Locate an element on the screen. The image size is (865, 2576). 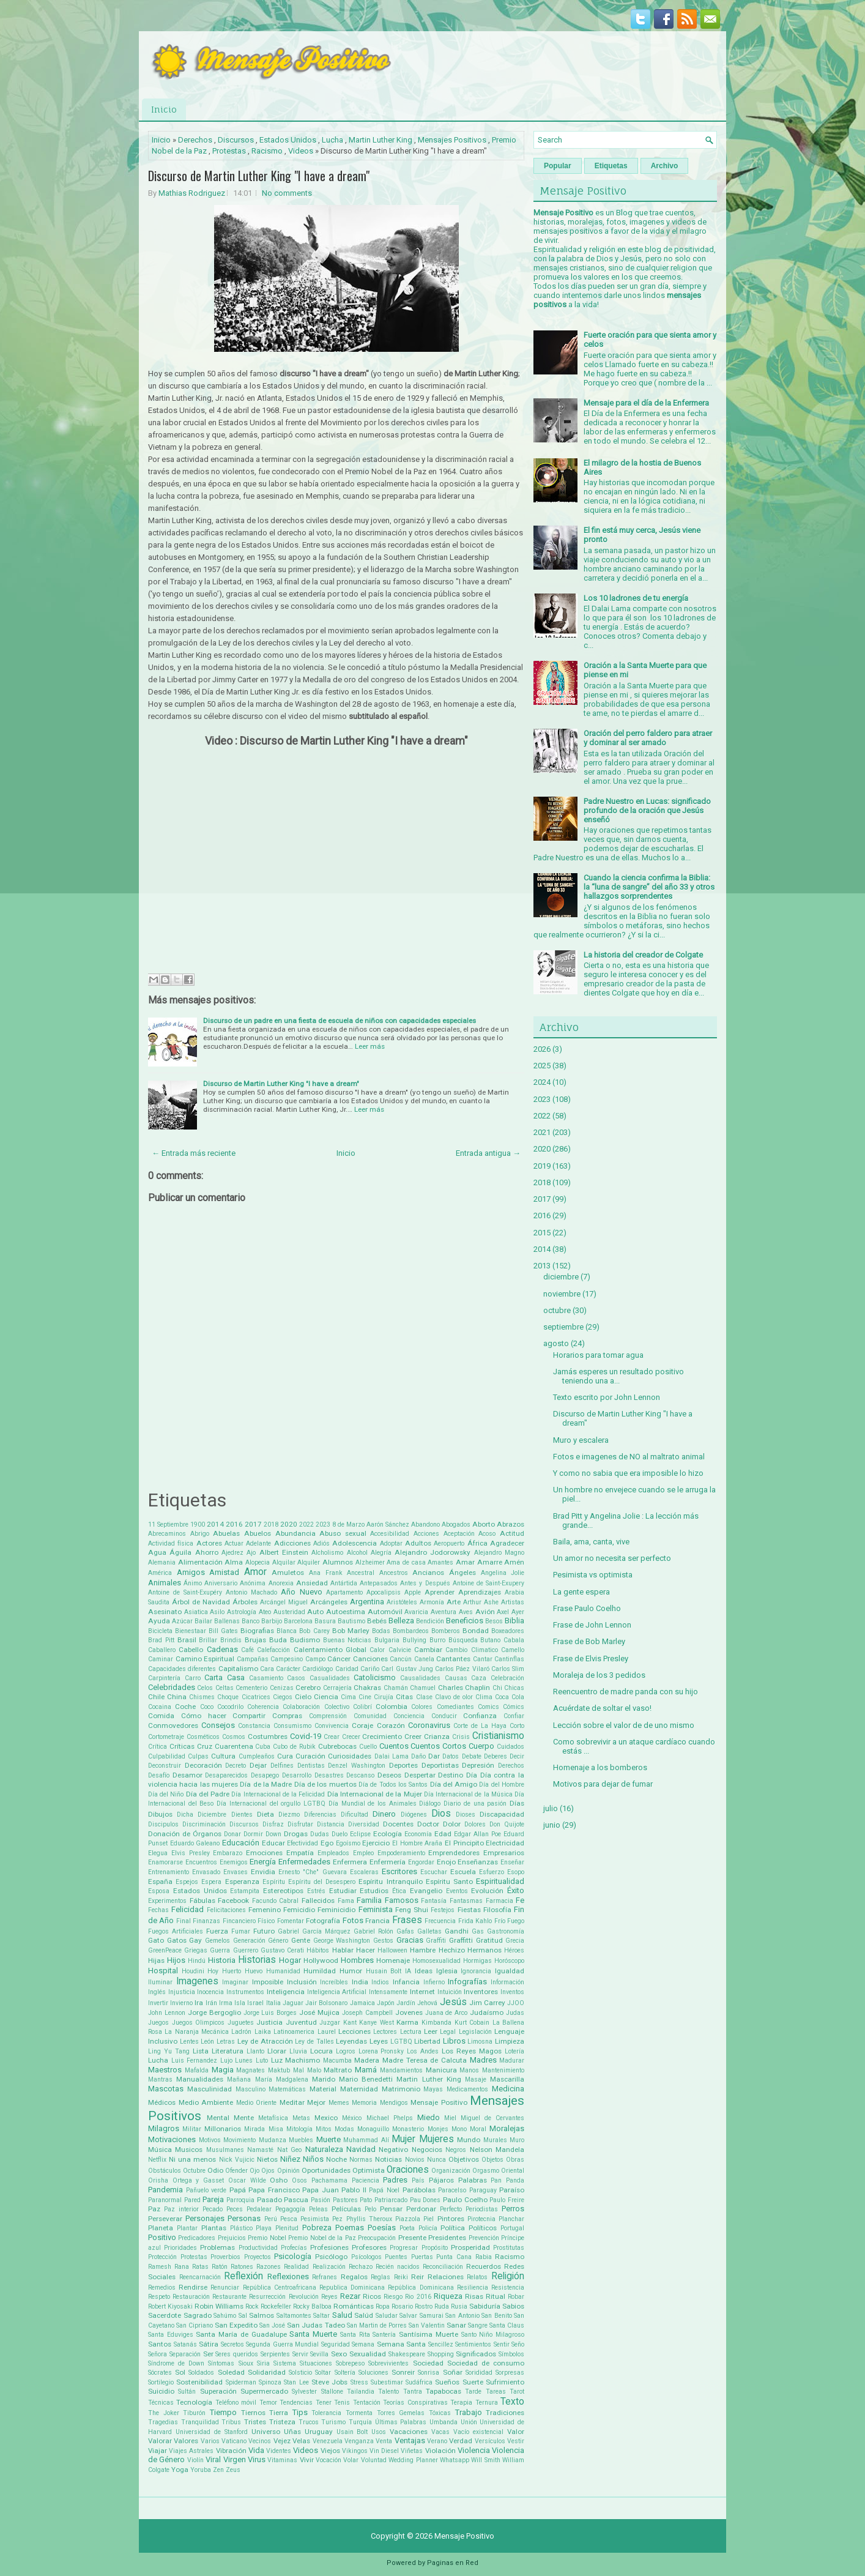
Autoestima is located at coordinates (345, 1611).